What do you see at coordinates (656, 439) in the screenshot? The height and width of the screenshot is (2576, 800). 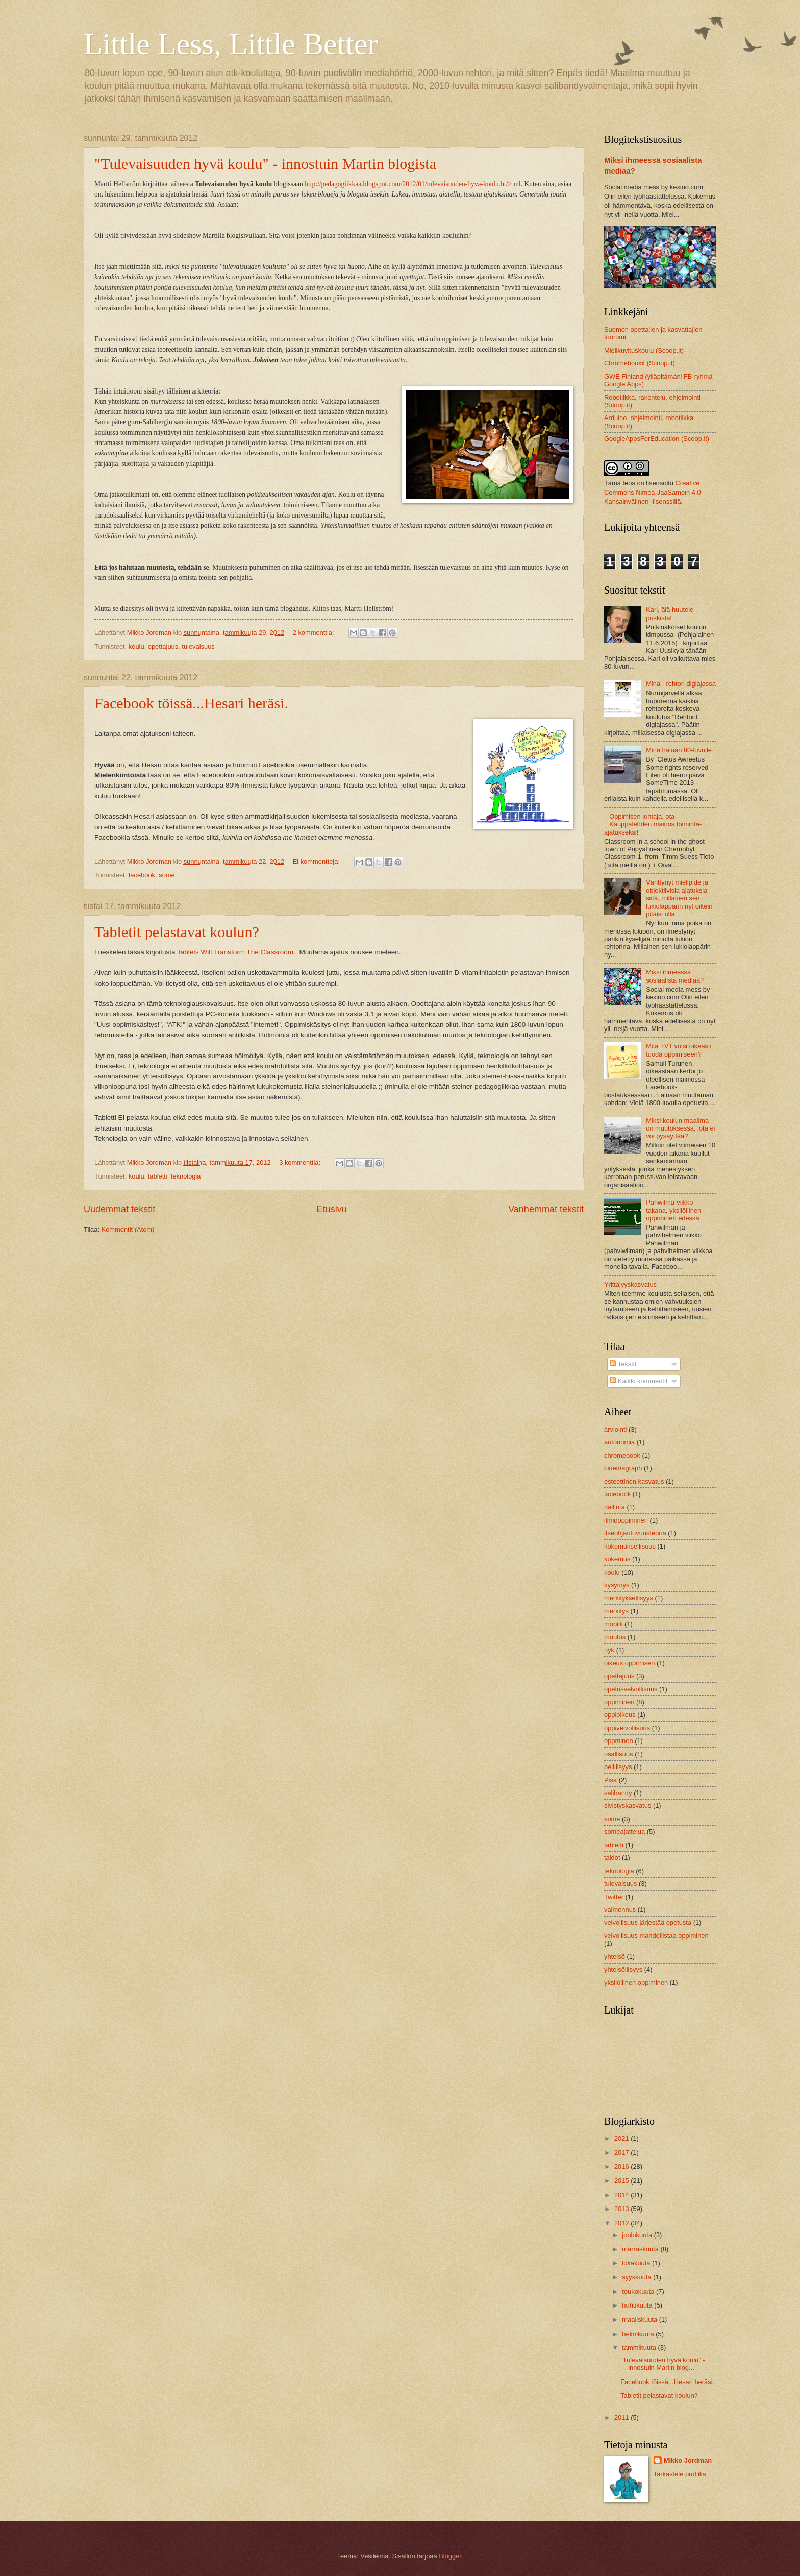 I see `GoogleAppsForEducation (Scoop.it)` at bounding box center [656, 439].